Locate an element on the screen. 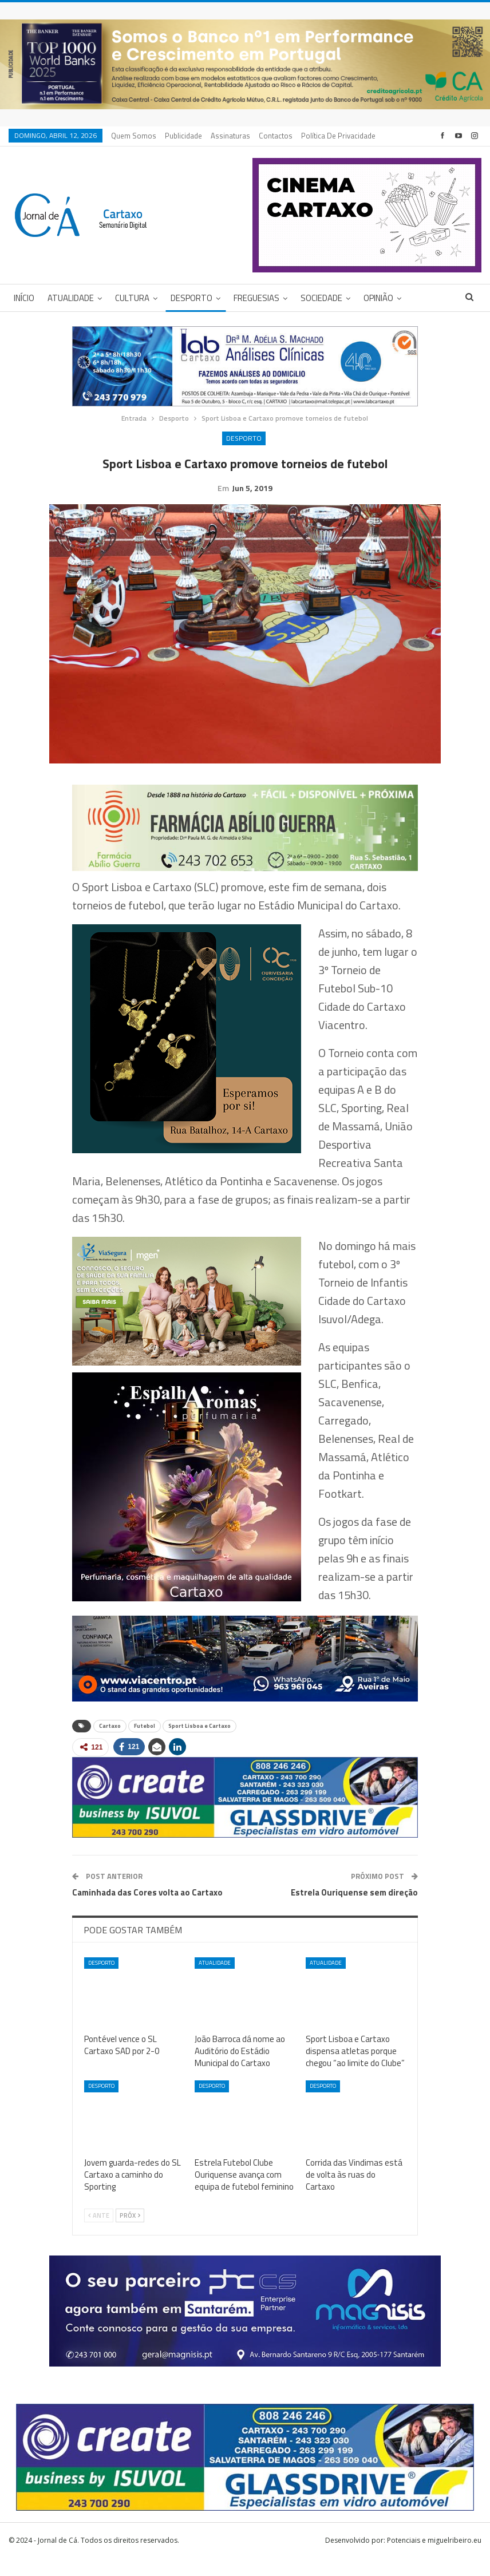 This screenshot has width=490, height=2576. Sport Lisboa e Cartaxo is located at coordinates (199, 1743).